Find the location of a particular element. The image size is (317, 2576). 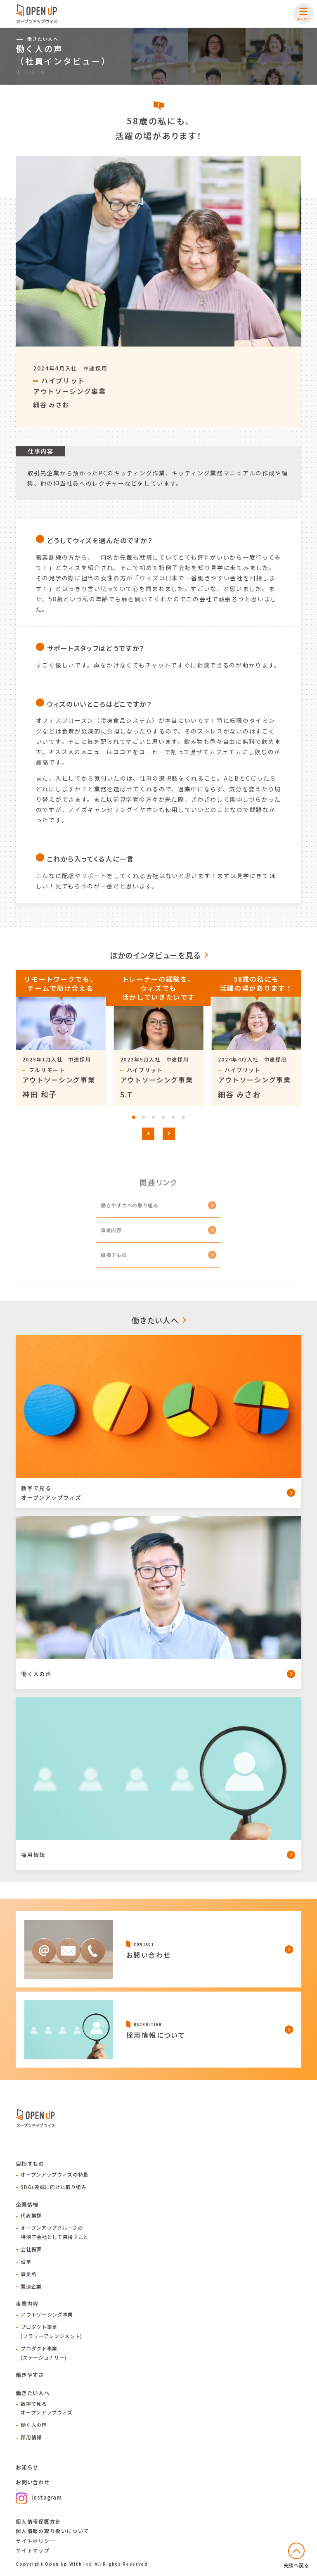

ほかのインタビューを見る is located at coordinates (155, 955).